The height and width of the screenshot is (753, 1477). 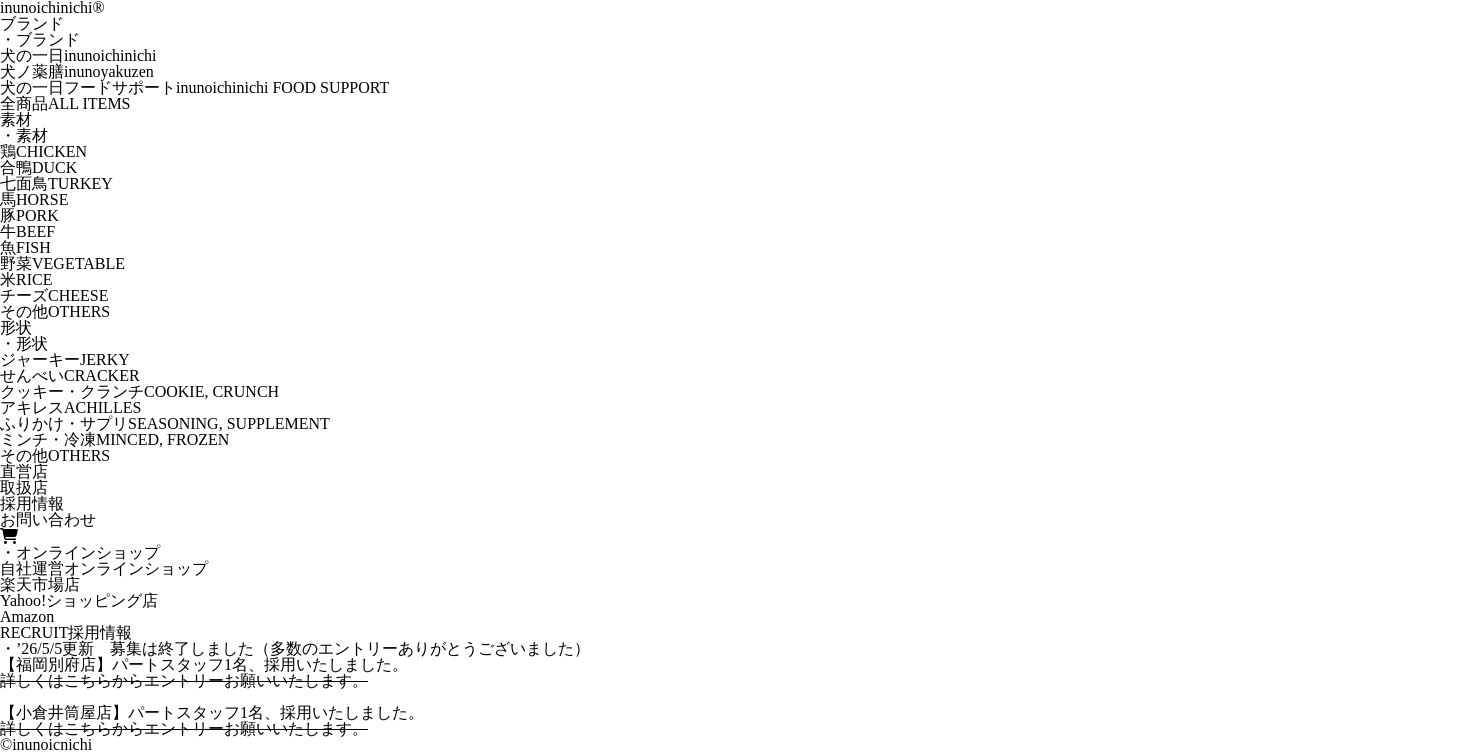 What do you see at coordinates (24, 487) in the screenshot?
I see `取扱店` at bounding box center [24, 487].